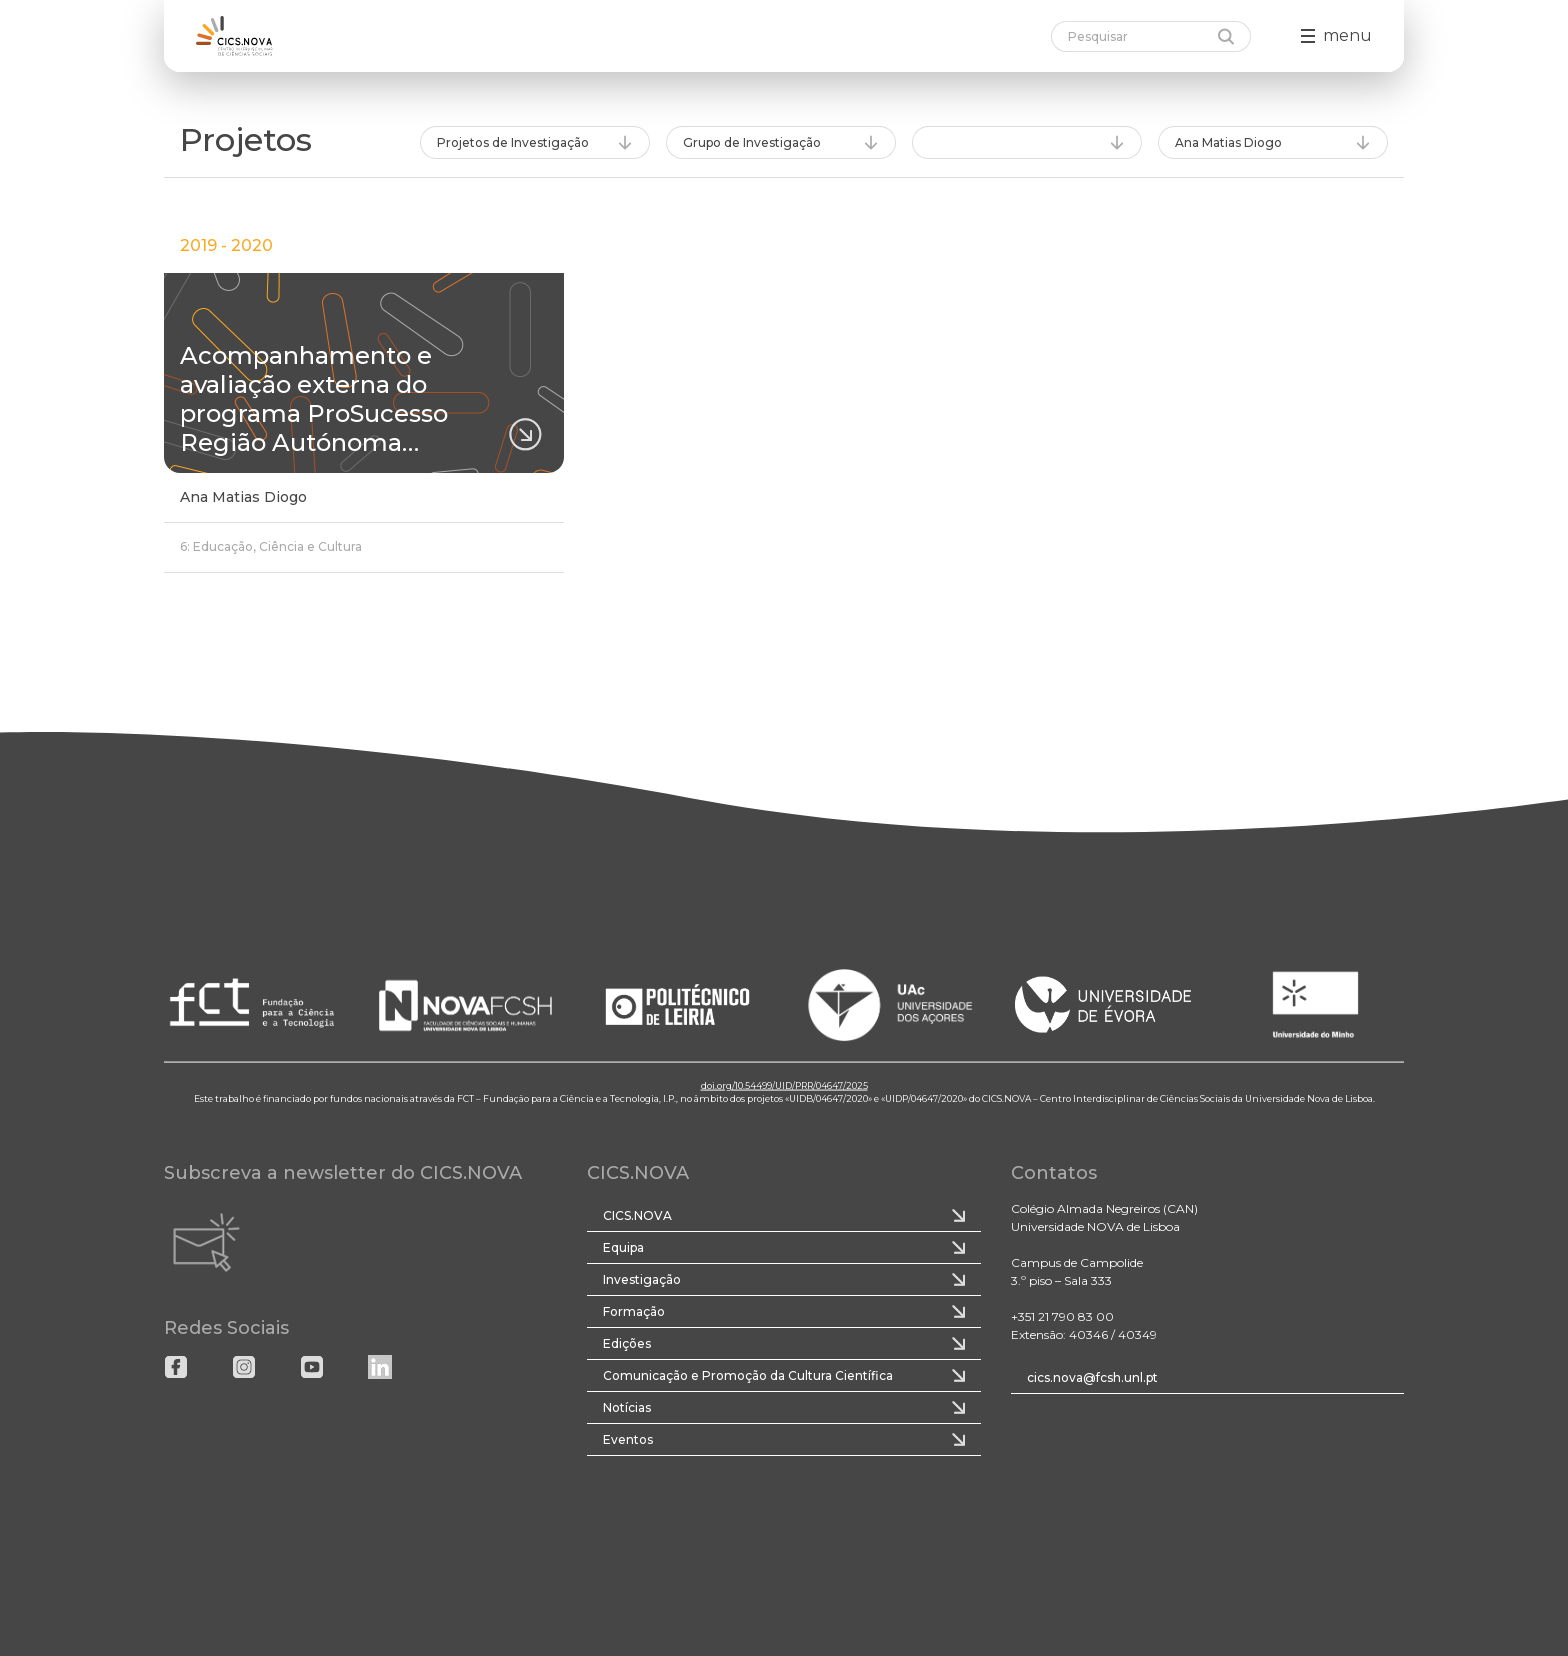 The width and height of the screenshot is (1568, 1656). Describe the element at coordinates (784, 1084) in the screenshot. I see `doi.org/10.54499/UID/PRR/04647/2025` at that location.